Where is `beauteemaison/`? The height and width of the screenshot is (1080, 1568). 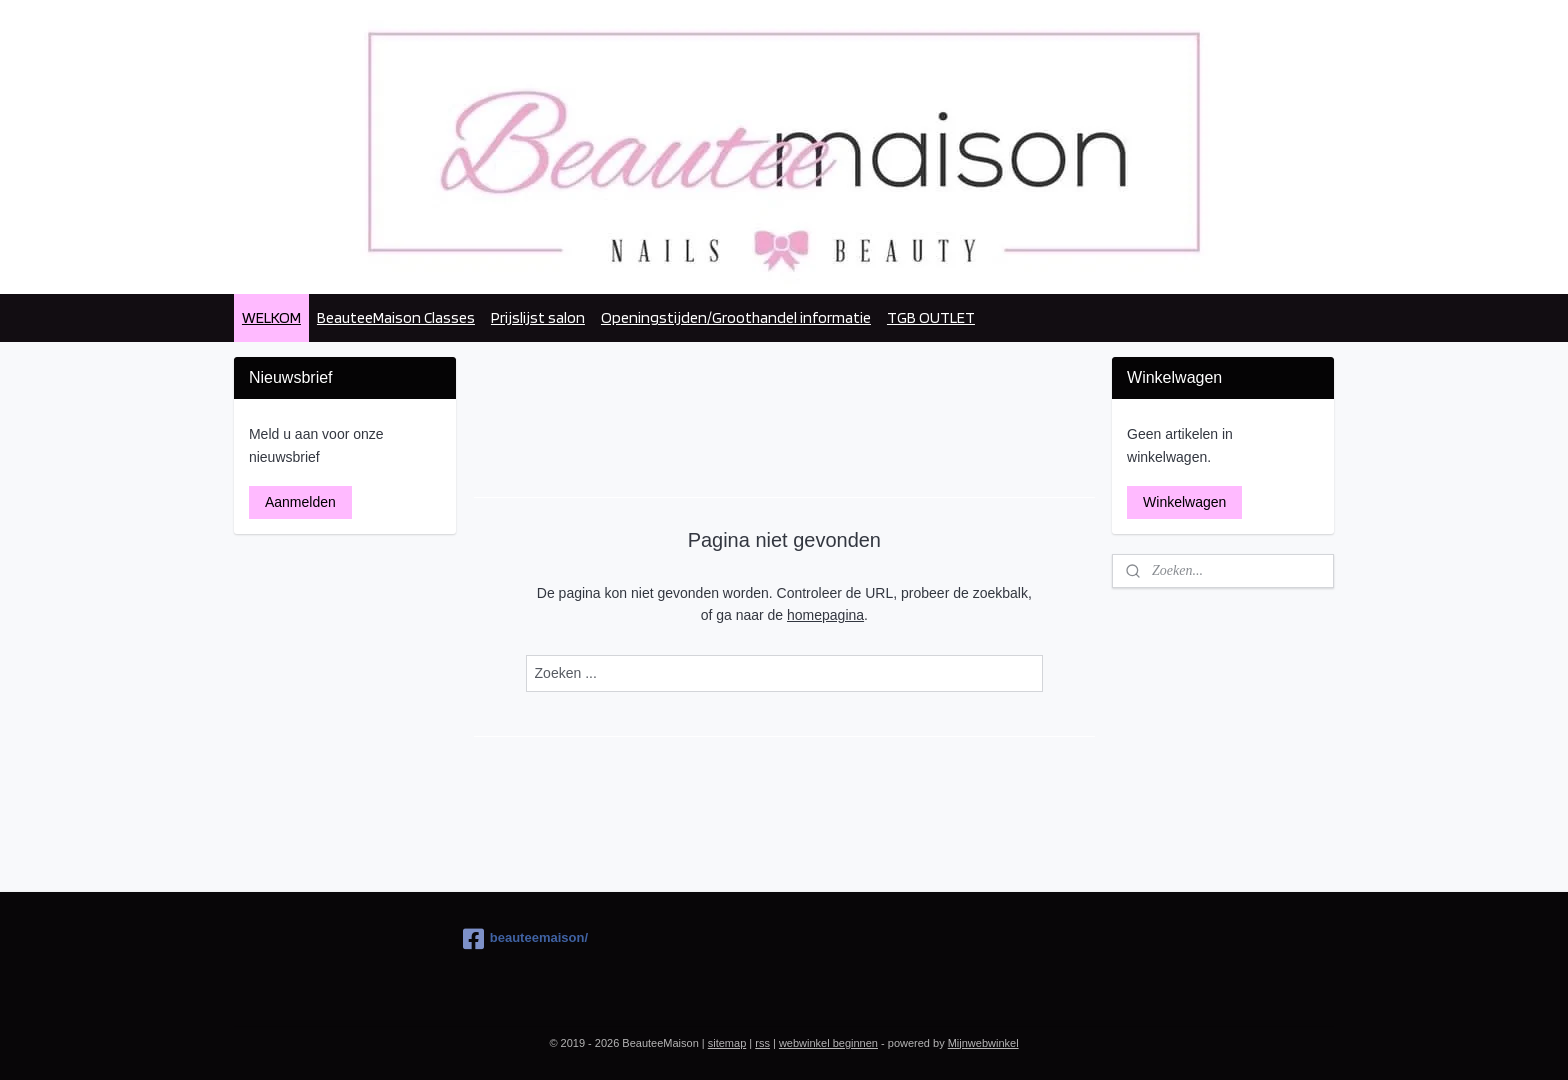 beauteemaison/ is located at coordinates (525, 939).